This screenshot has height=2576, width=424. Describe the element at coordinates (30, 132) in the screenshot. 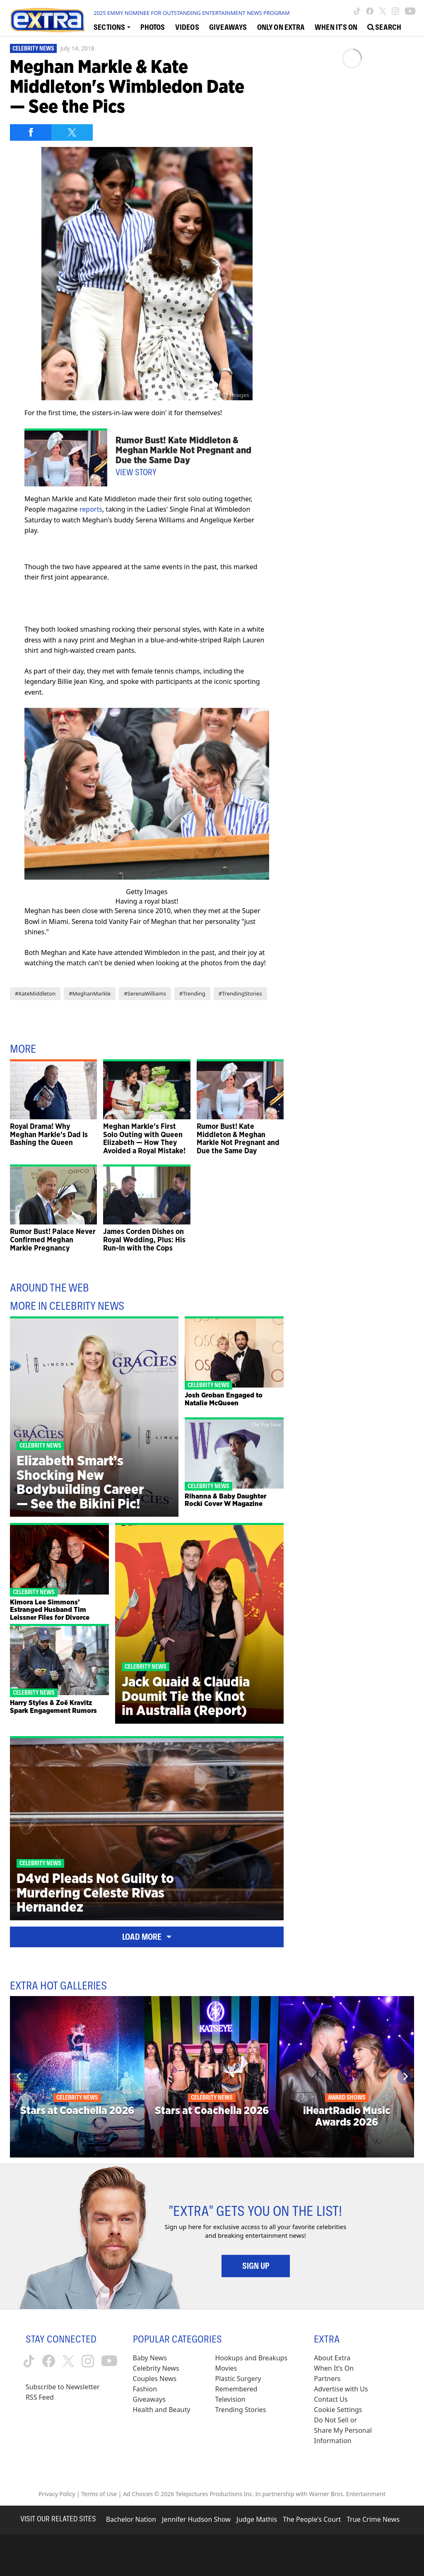

I see `[Share on Facebook]` at that location.